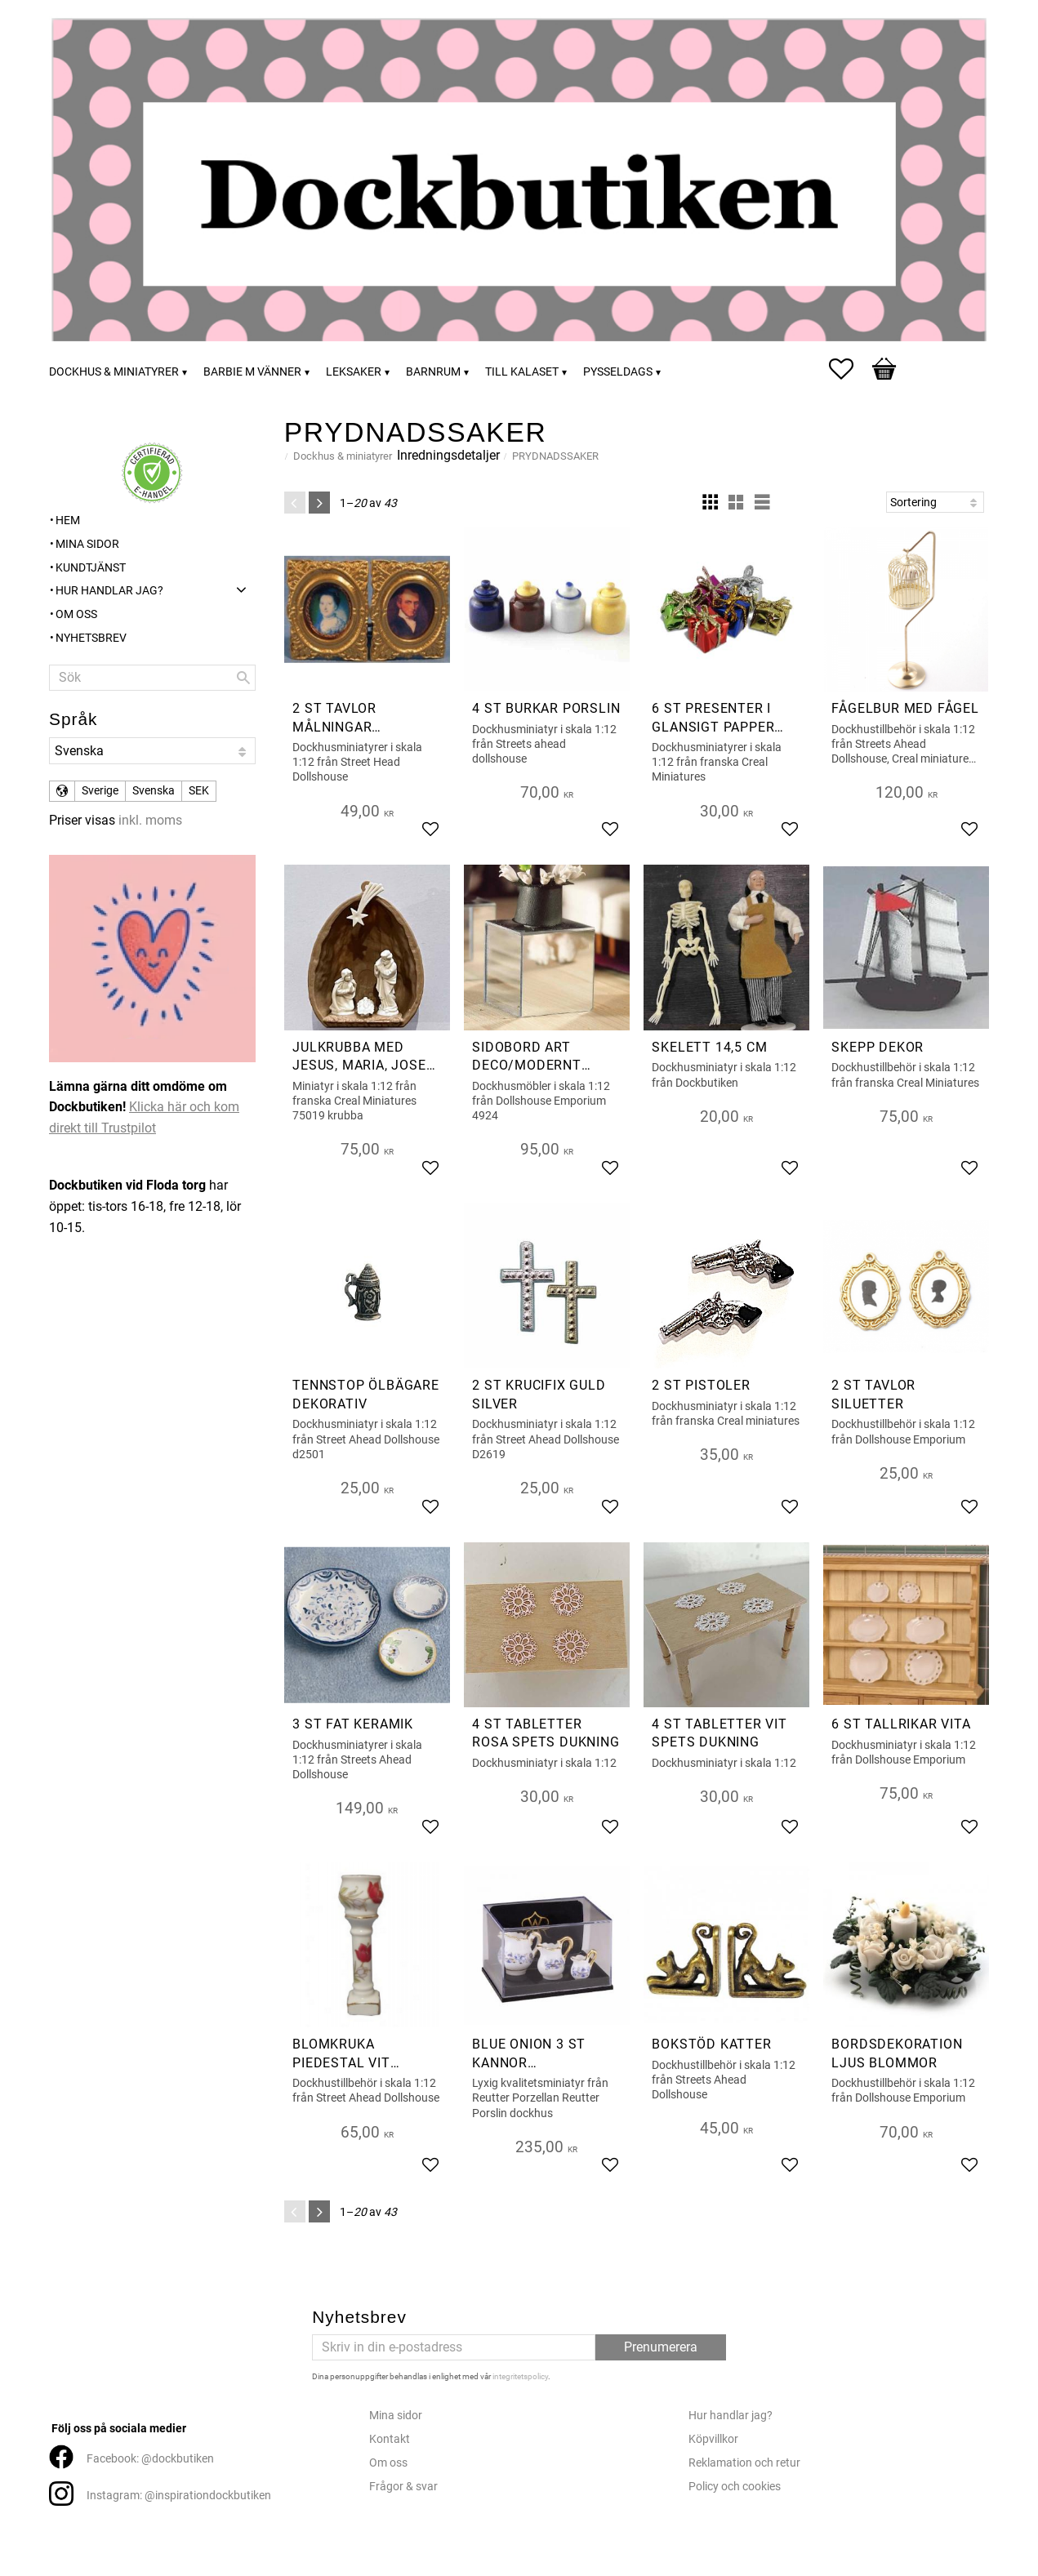 Image resolution: width=1038 pixels, height=2576 pixels. Describe the element at coordinates (150, 2459) in the screenshot. I see `Facebook: @dockbutiken` at that location.